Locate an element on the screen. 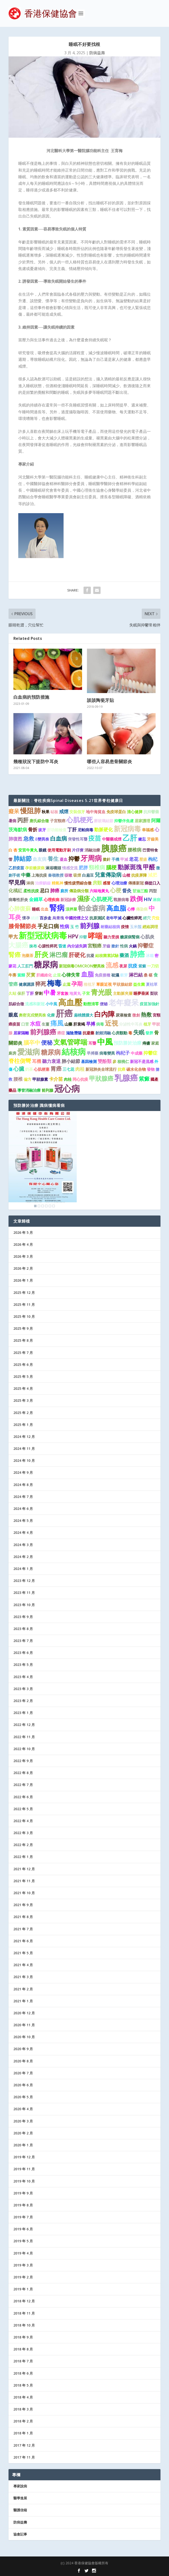 The height and width of the screenshot is (2576, 169). 糖尿病腎病 [糖尿病腎病 (1 個項目)] is located at coordinates (130, 937).